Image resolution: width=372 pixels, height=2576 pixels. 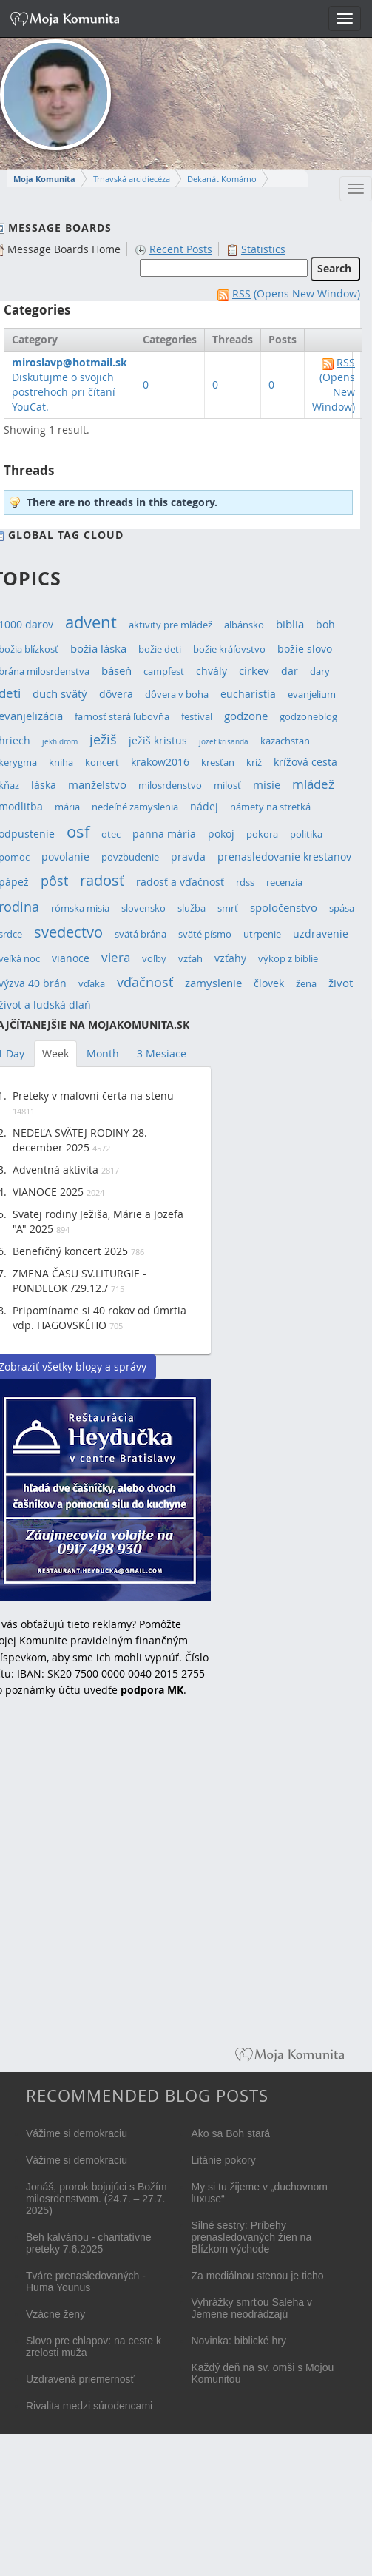 What do you see at coordinates (86, 2281) in the screenshot?
I see `Tváre prenasledovaných - Huma Younus` at bounding box center [86, 2281].